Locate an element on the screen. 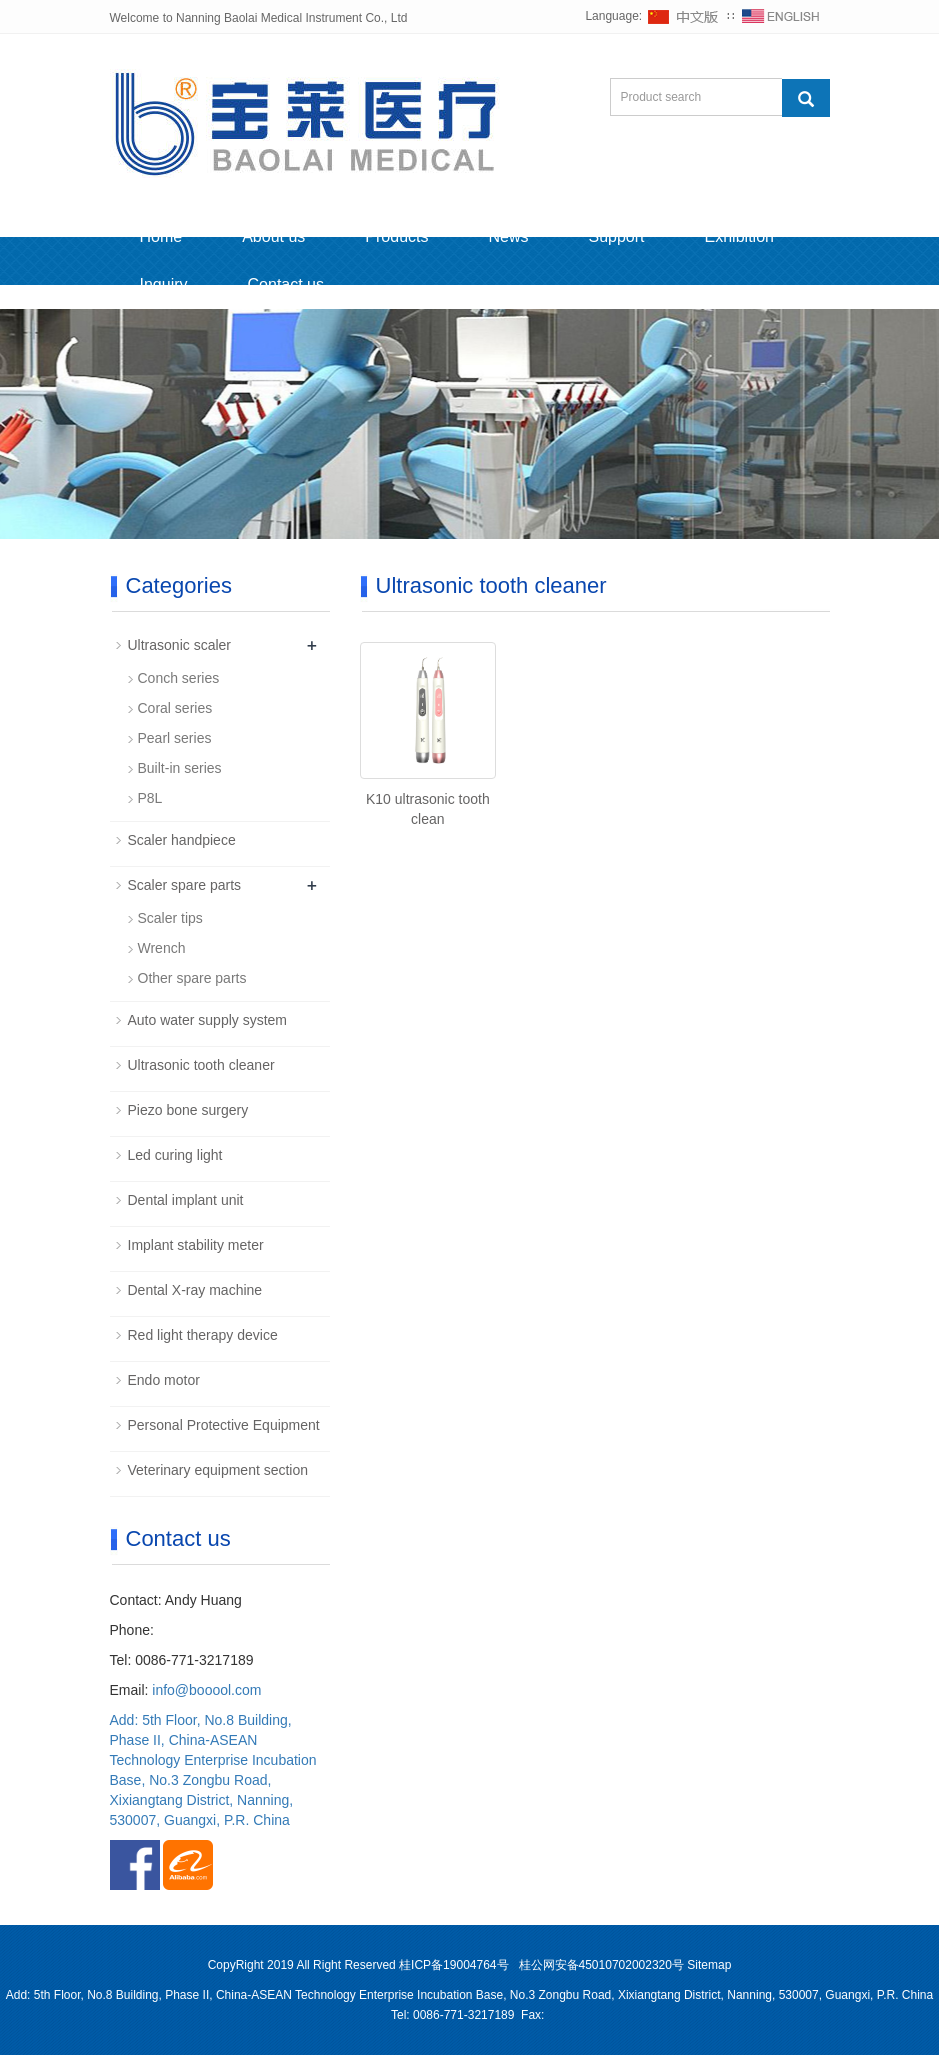 This screenshot has height=2055, width=939. Endo motor is located at coordinates (164, 1380).